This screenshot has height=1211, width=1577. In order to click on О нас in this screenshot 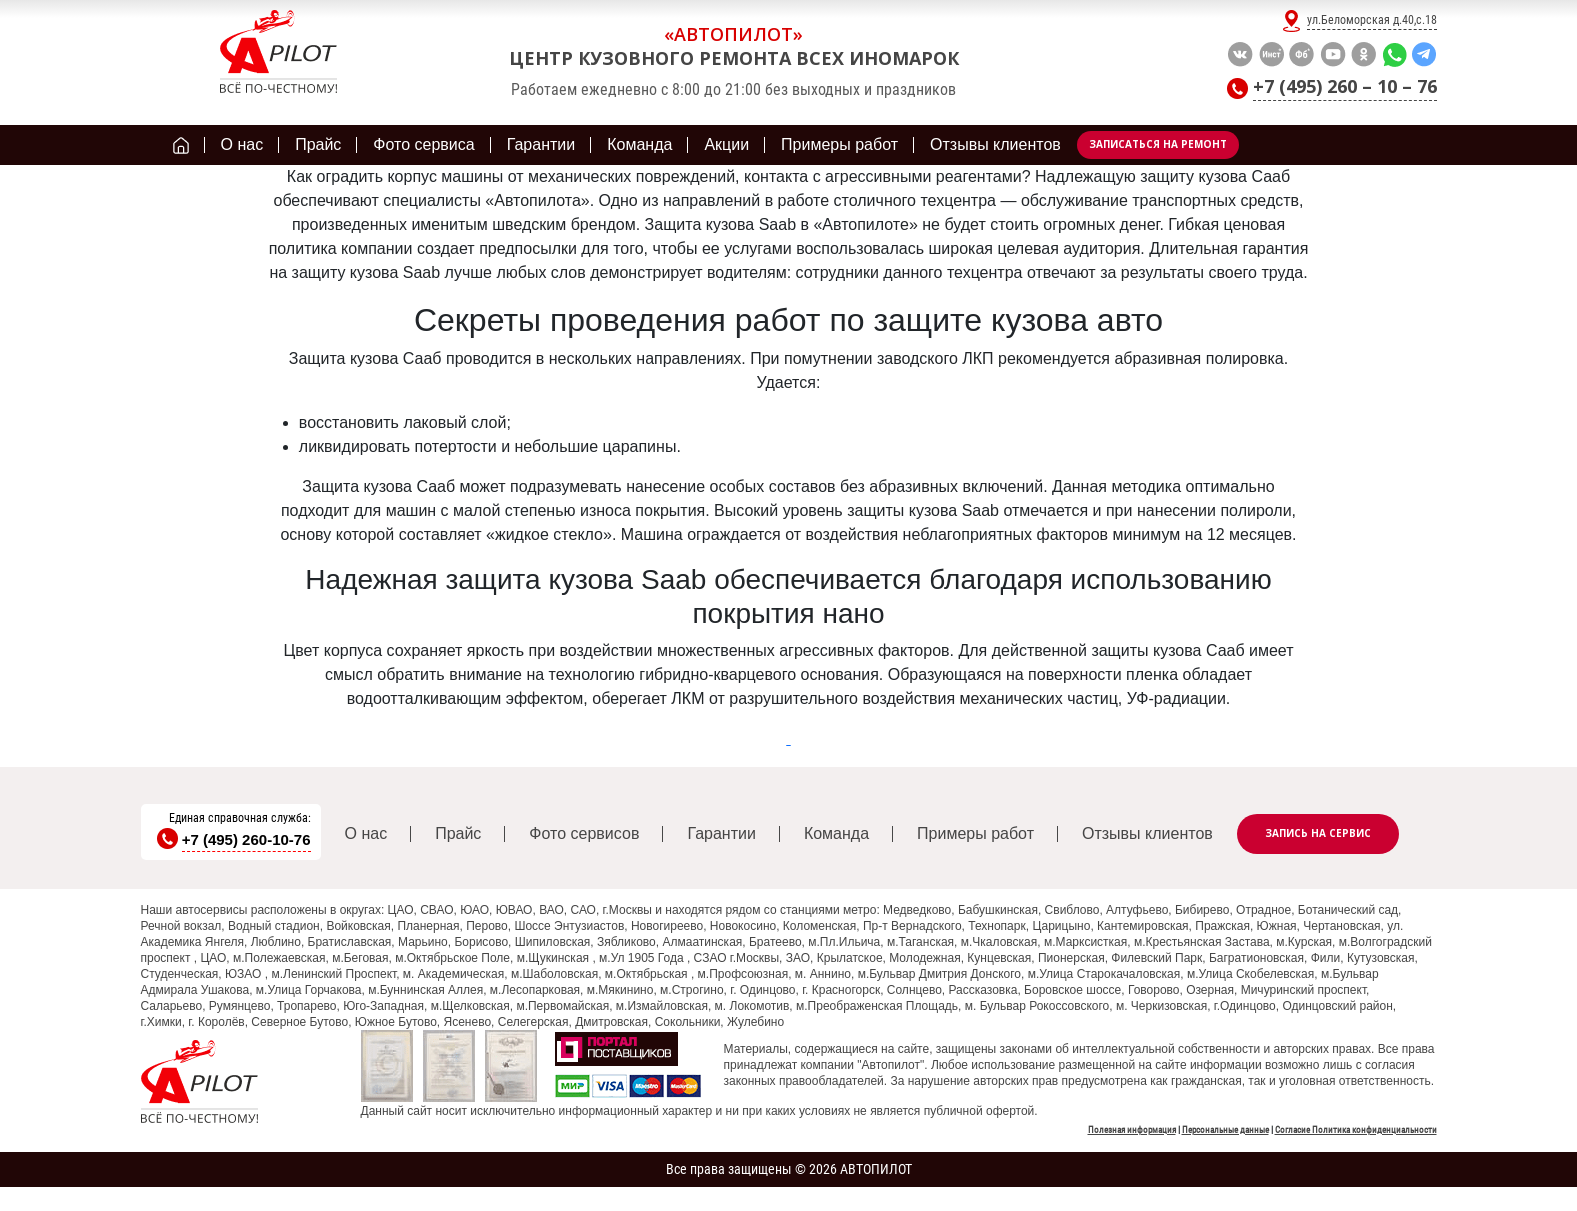, I will do `click(366, 833)`.